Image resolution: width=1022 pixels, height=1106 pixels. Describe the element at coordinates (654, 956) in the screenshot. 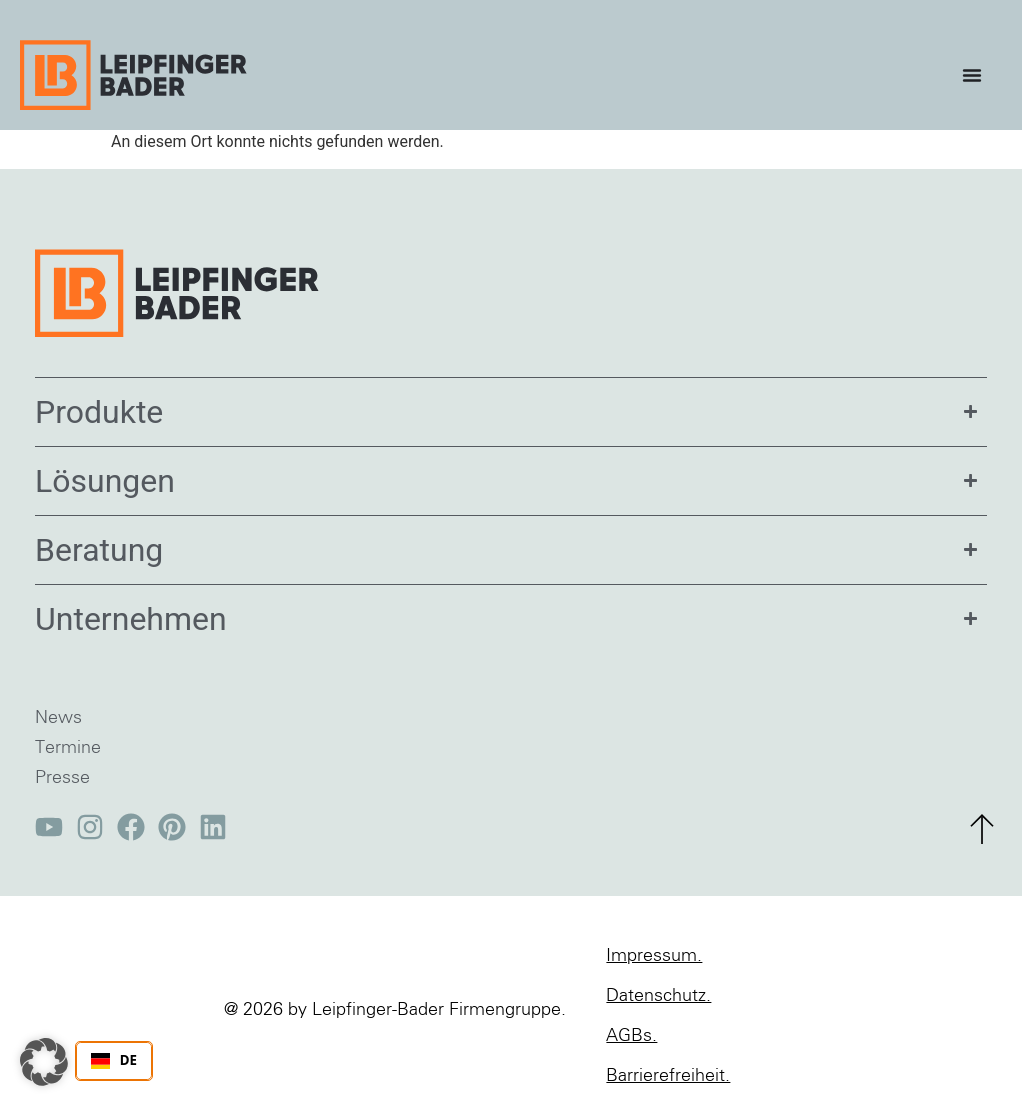

I see `Impressum.` at that location.